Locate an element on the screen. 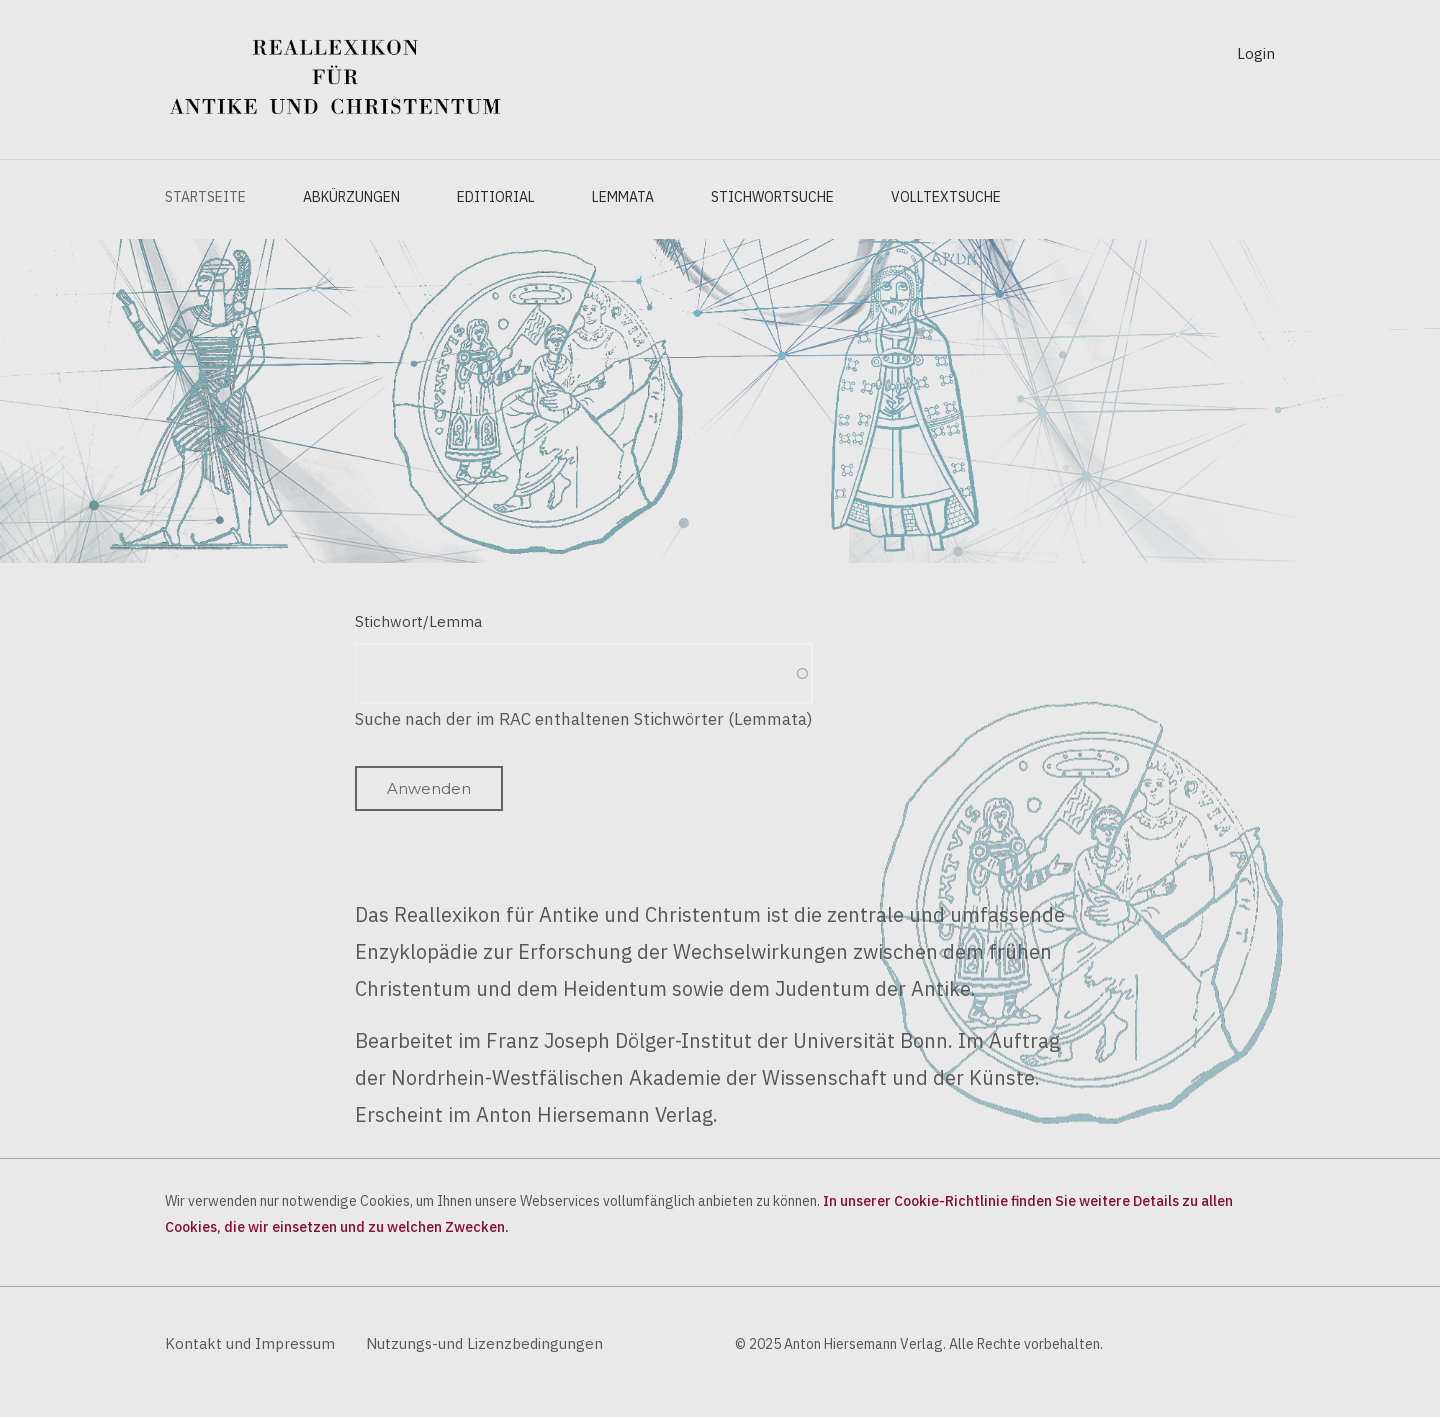 The width and height of the screenshot is (1440, 1418). Editiorial is located at coordinates (496, 197).